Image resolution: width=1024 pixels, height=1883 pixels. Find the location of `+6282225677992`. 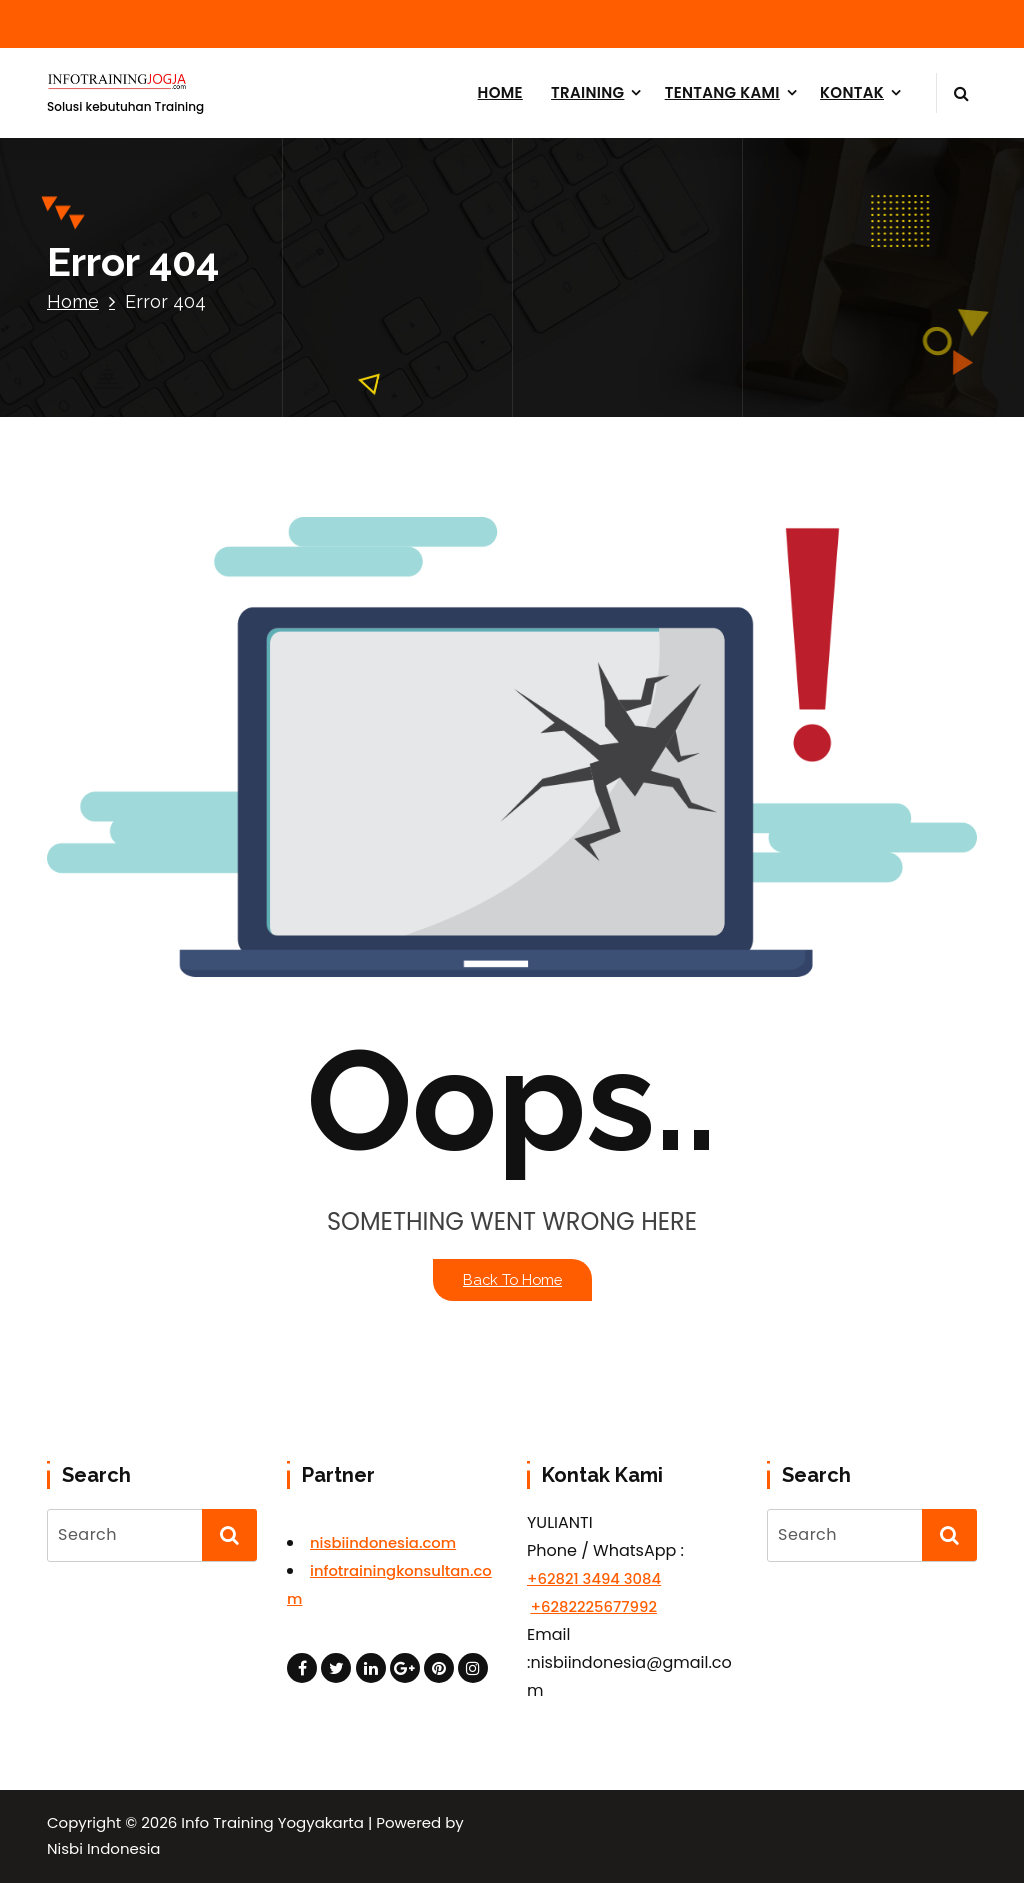

+6282225677992 is located at coordinates (593, 1606).